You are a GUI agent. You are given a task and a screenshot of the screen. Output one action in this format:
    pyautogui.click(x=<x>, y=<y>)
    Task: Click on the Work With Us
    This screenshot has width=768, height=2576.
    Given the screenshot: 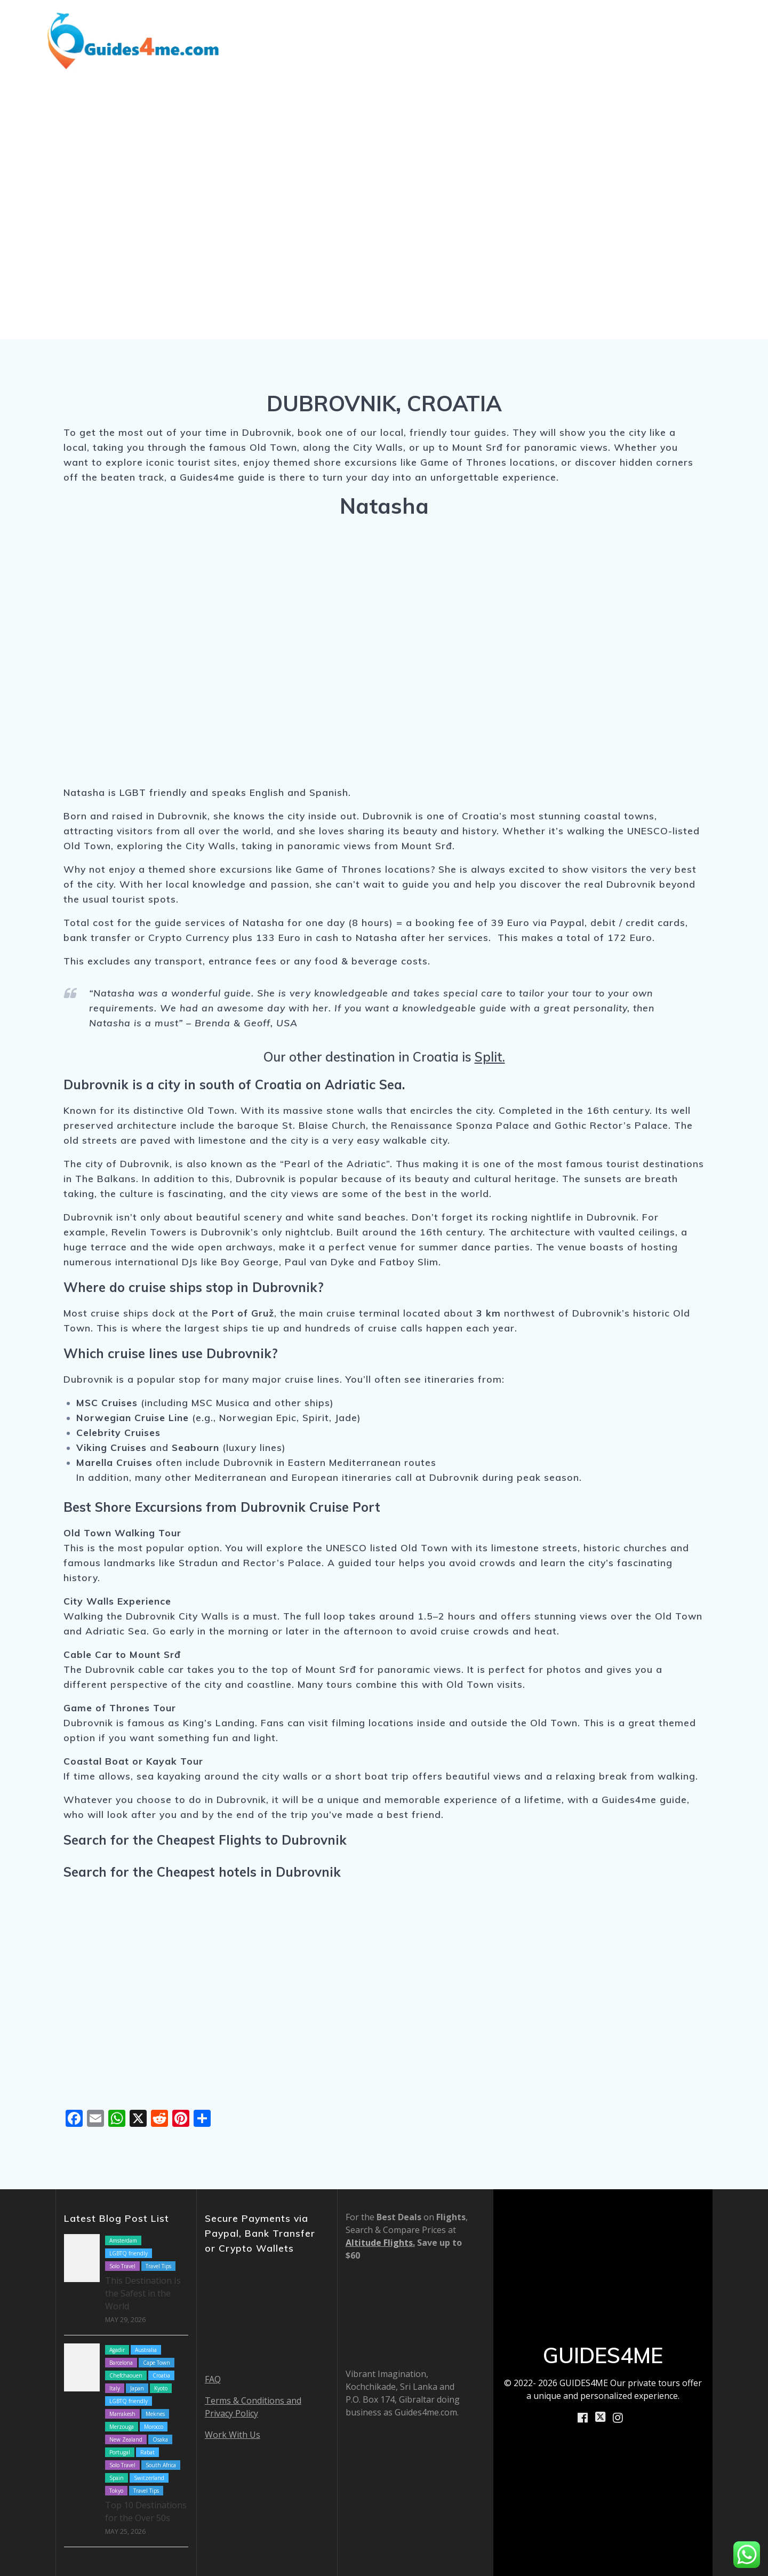 What is the action you would take?
    pyautogui.click(x=232, y=2435)
    